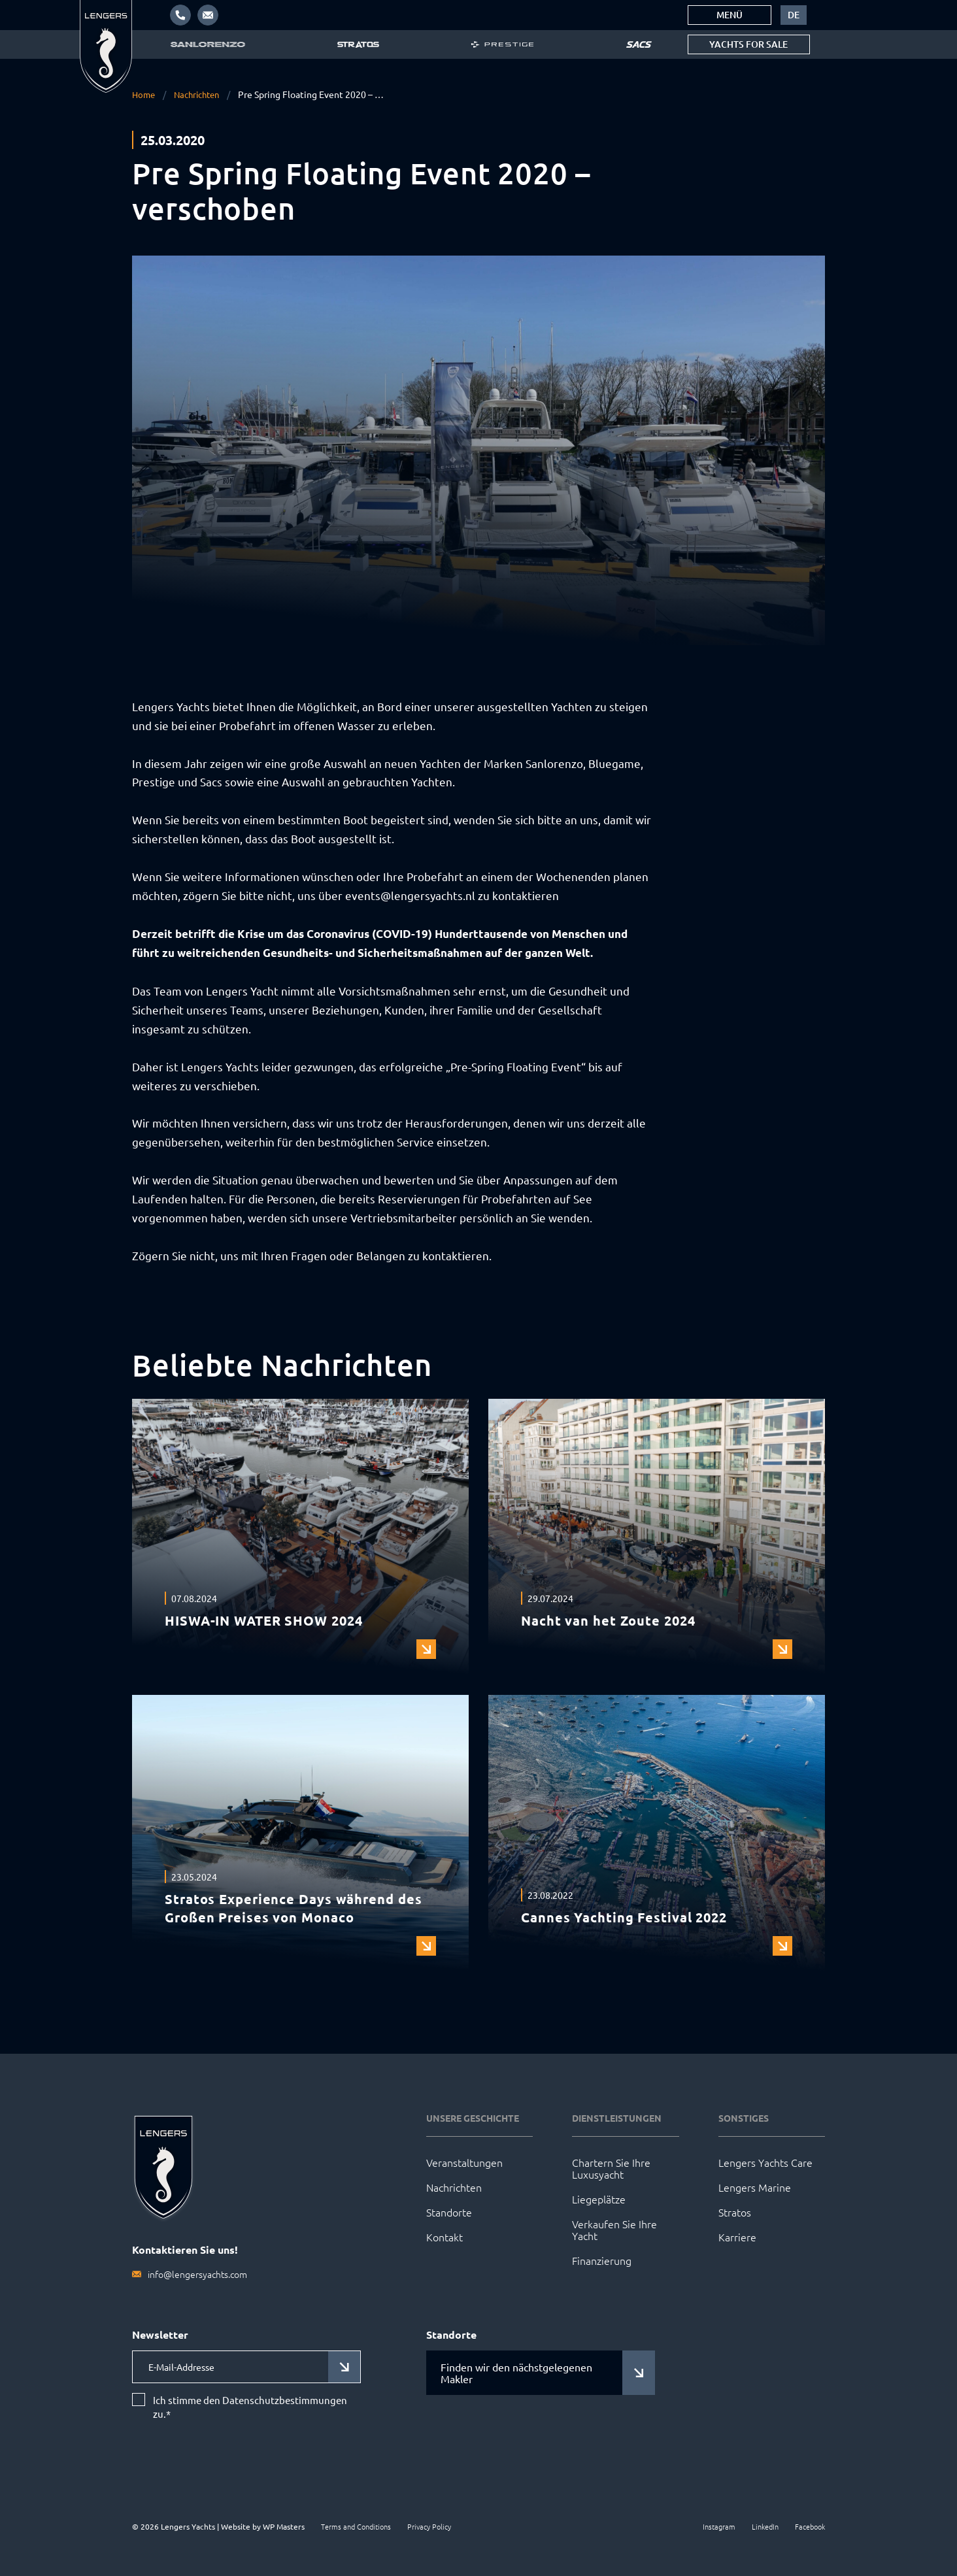 Image resolution: width=957 pixels, height=2576 pixels. Describe the element at coordinates (356, 2526) in the screenshot. I see `Terms and Conditions` at that location.